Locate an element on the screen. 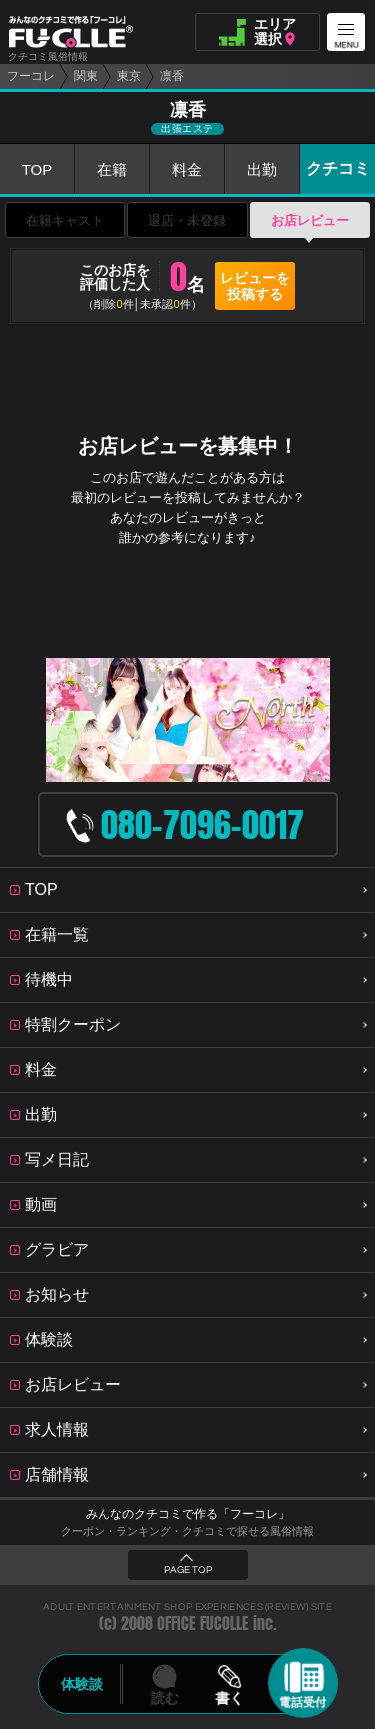 The width and height of the screenshot is (375, 1729). OFFICE FUCOLLE is located at coordinates (203, 1623).